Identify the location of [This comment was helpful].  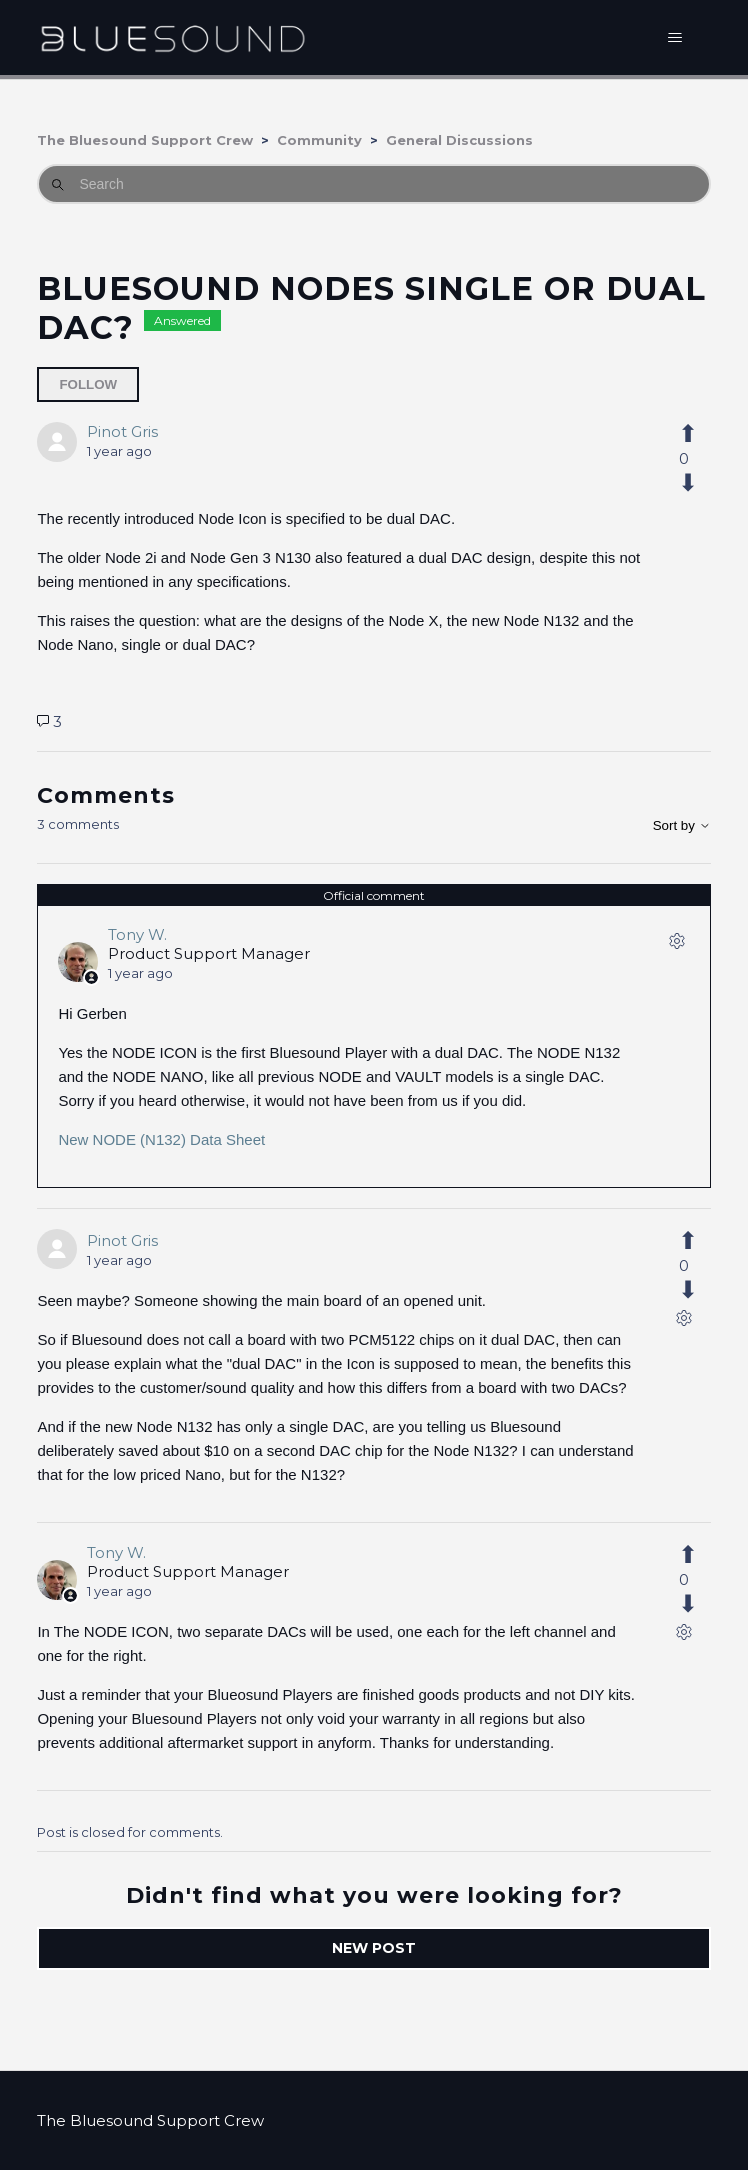
(684, 1241).